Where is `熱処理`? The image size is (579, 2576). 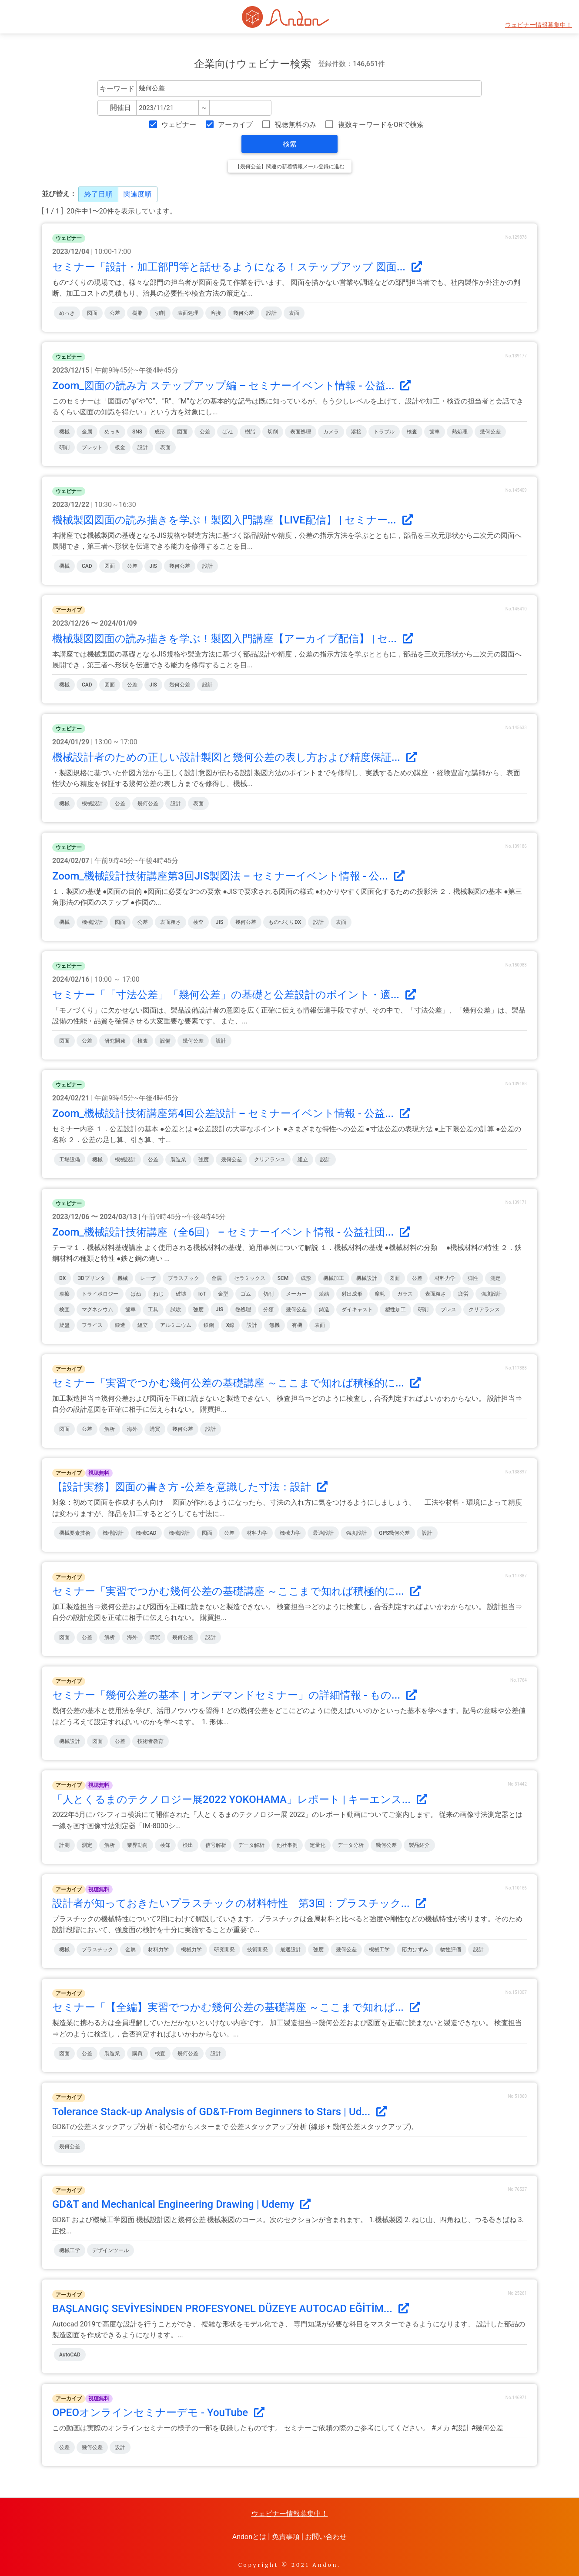
熱処理 is located at coordinates (460, 432).